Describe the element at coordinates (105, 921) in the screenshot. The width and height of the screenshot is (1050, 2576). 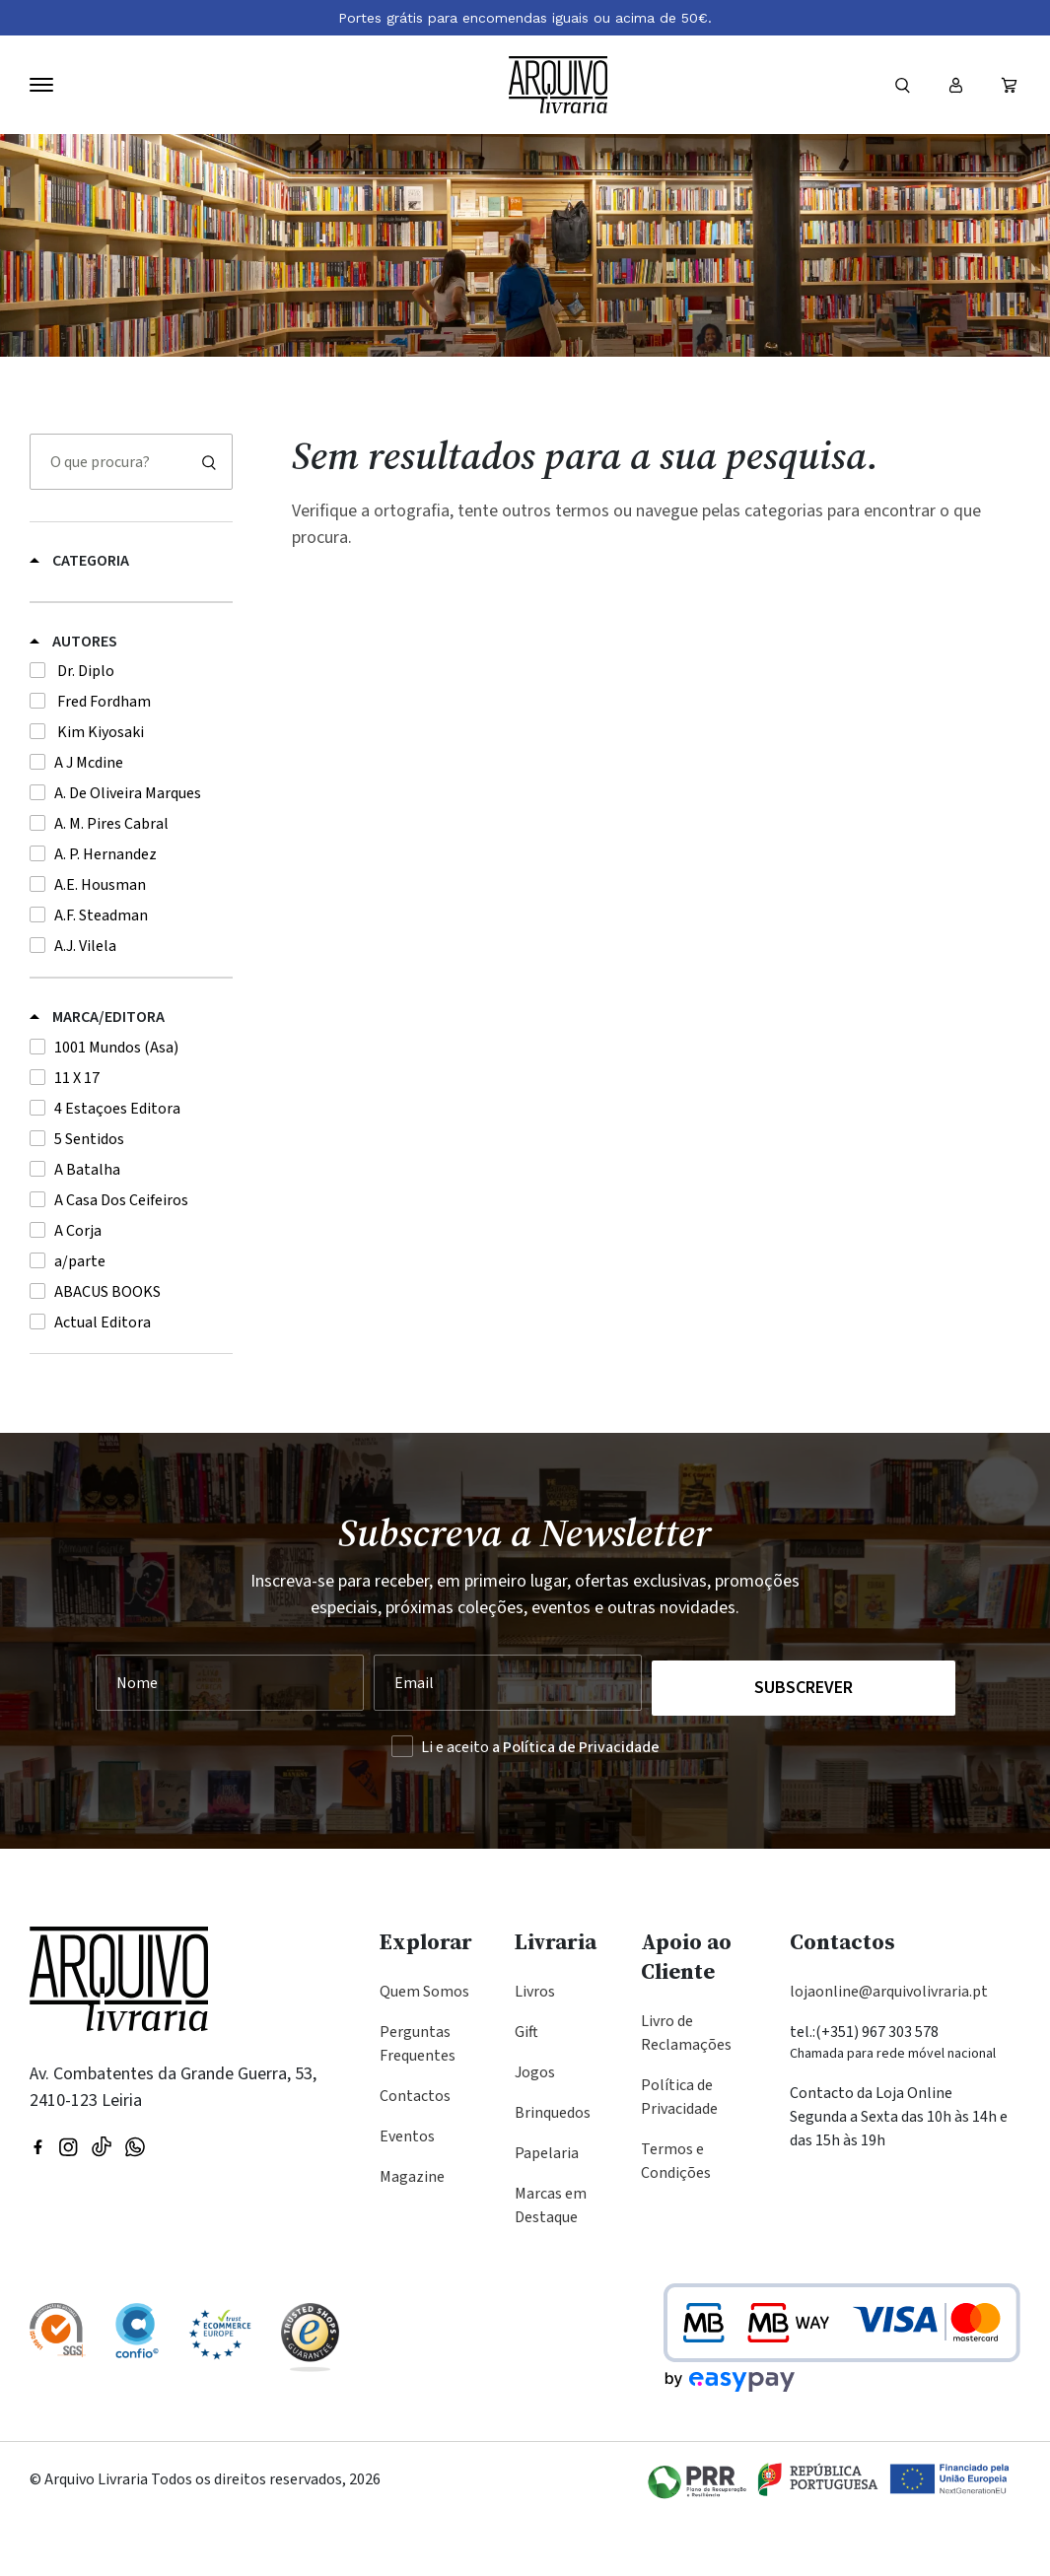
I see `A. P. Hernandez [button]` at that location.